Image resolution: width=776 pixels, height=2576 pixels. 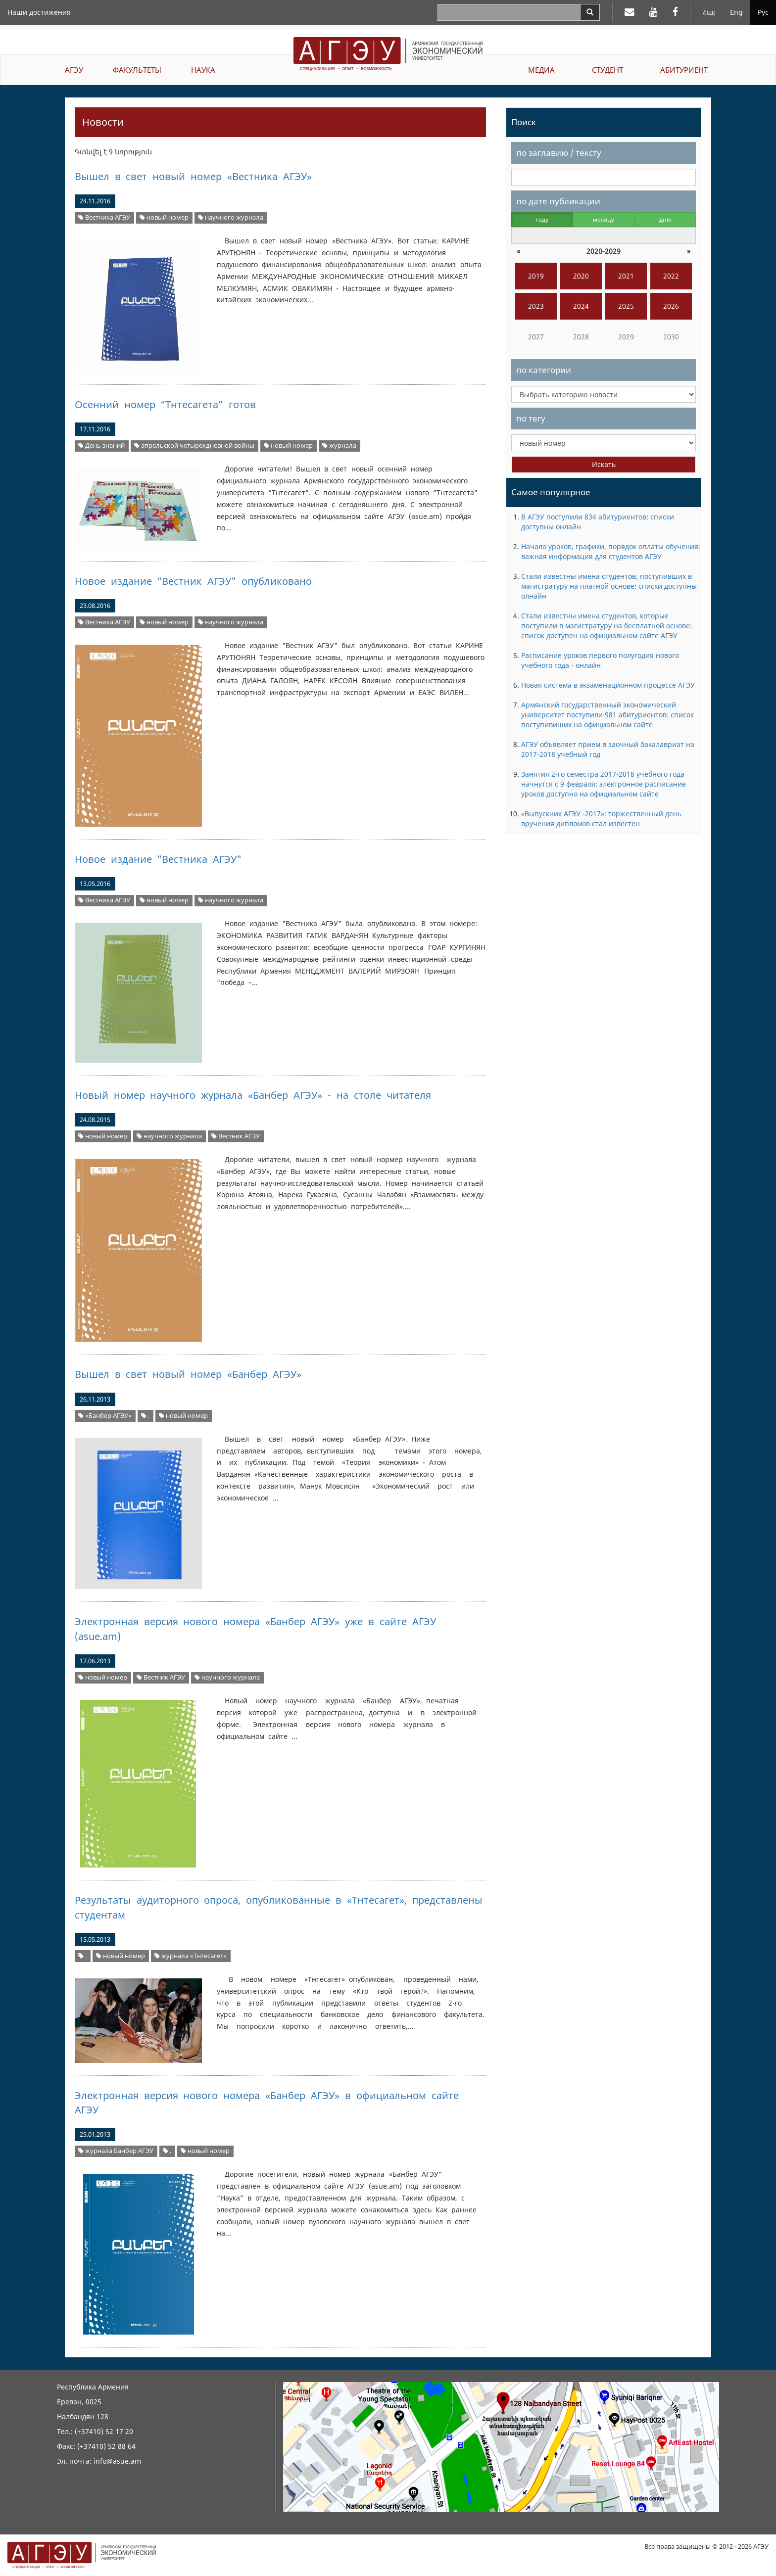 I want to click on НАУКА [button], so click(x=203, y=70).